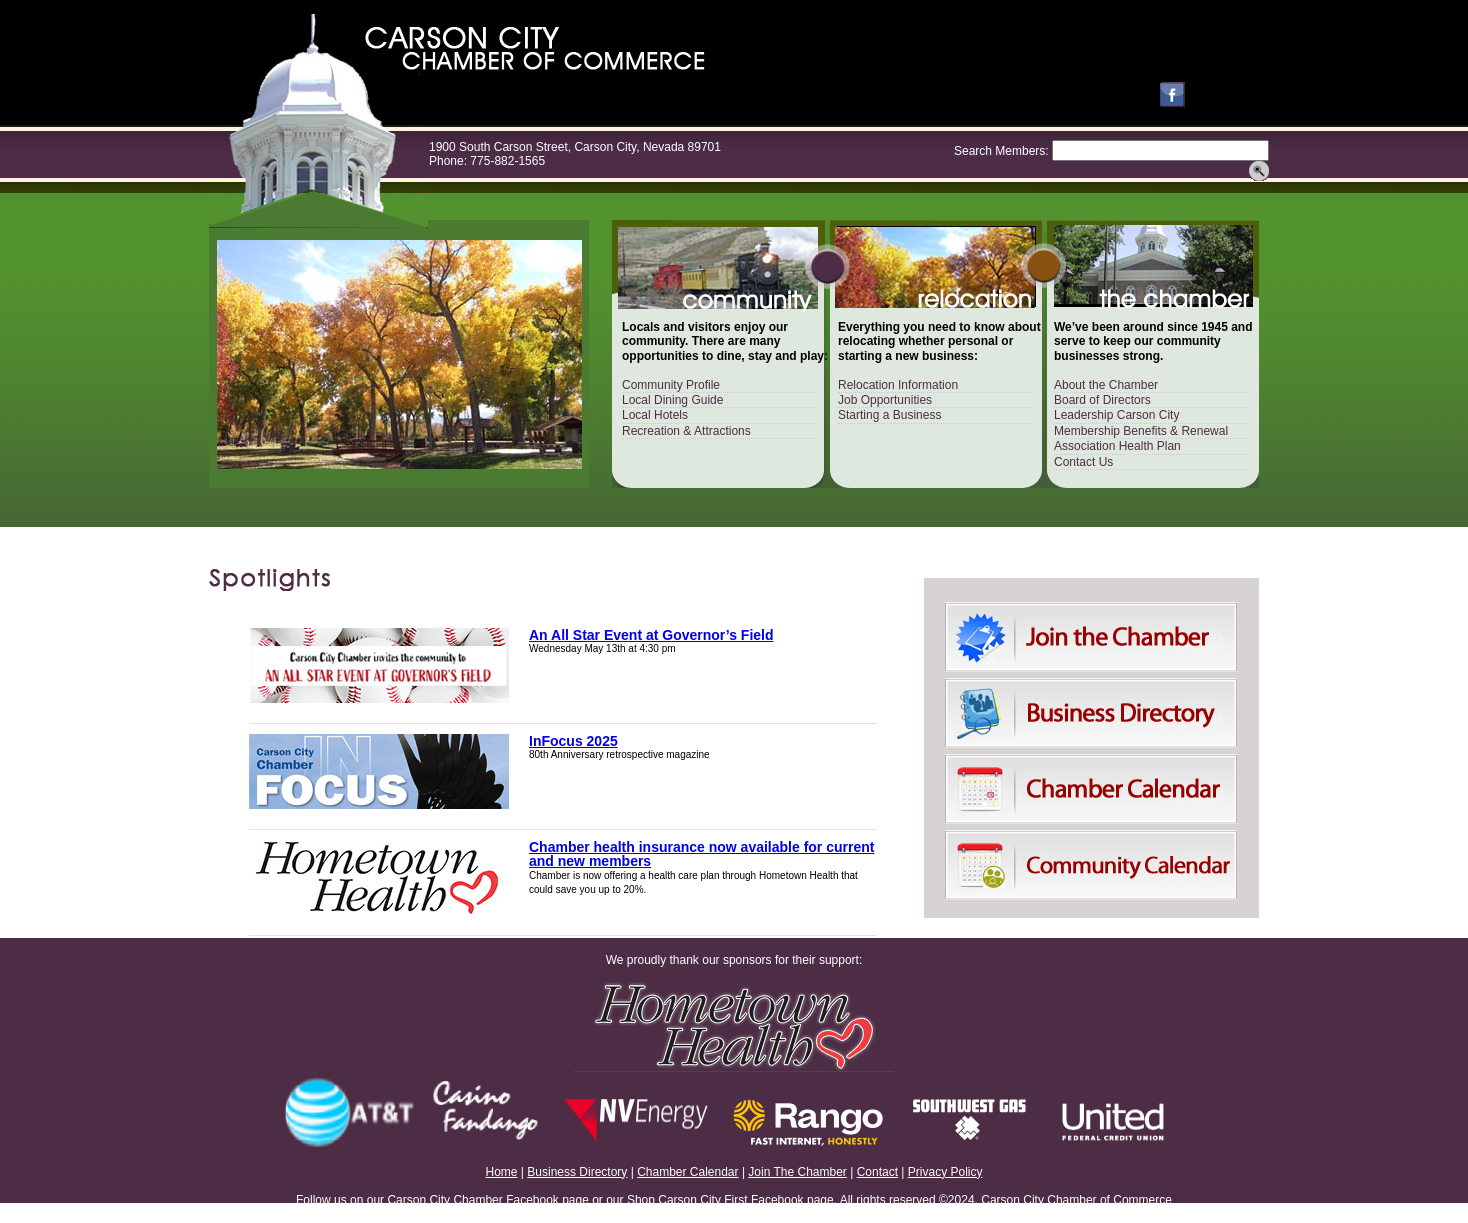  I want to click on Facebook page., so click(794, 1200).